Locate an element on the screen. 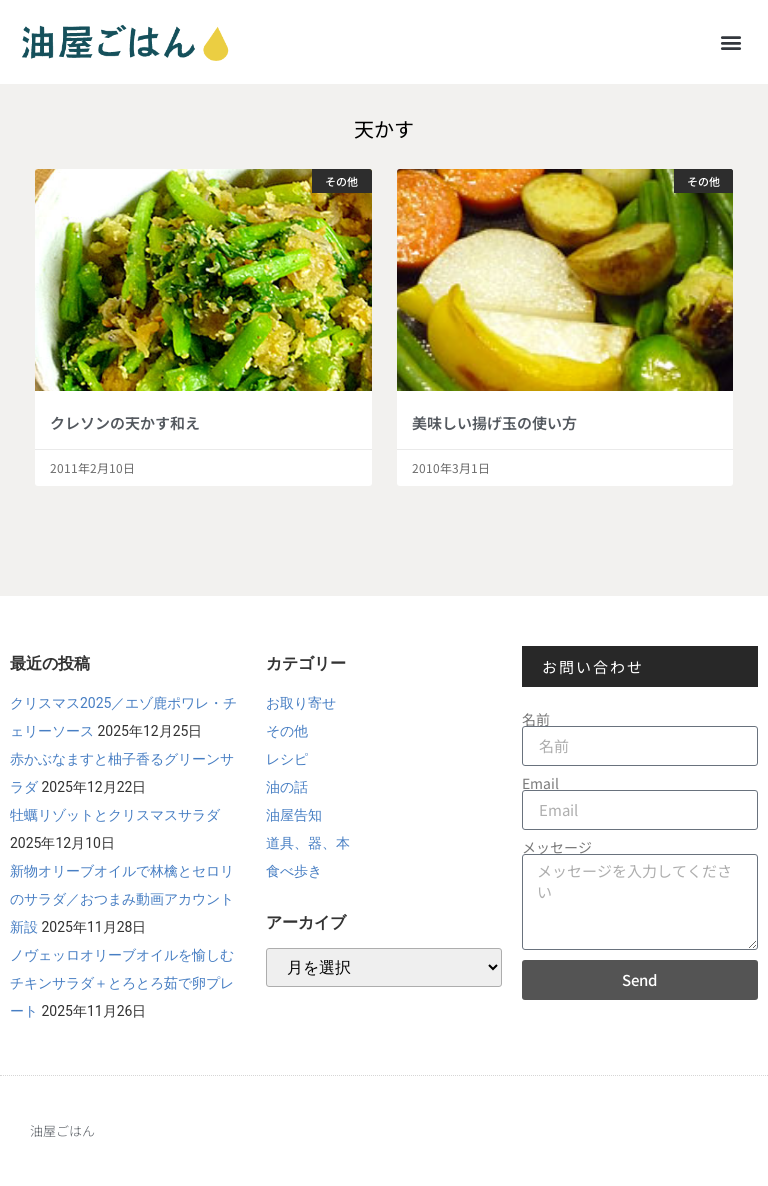 The image size is (768, 1186). 食べ歩き is located at coordinates (294, 871).